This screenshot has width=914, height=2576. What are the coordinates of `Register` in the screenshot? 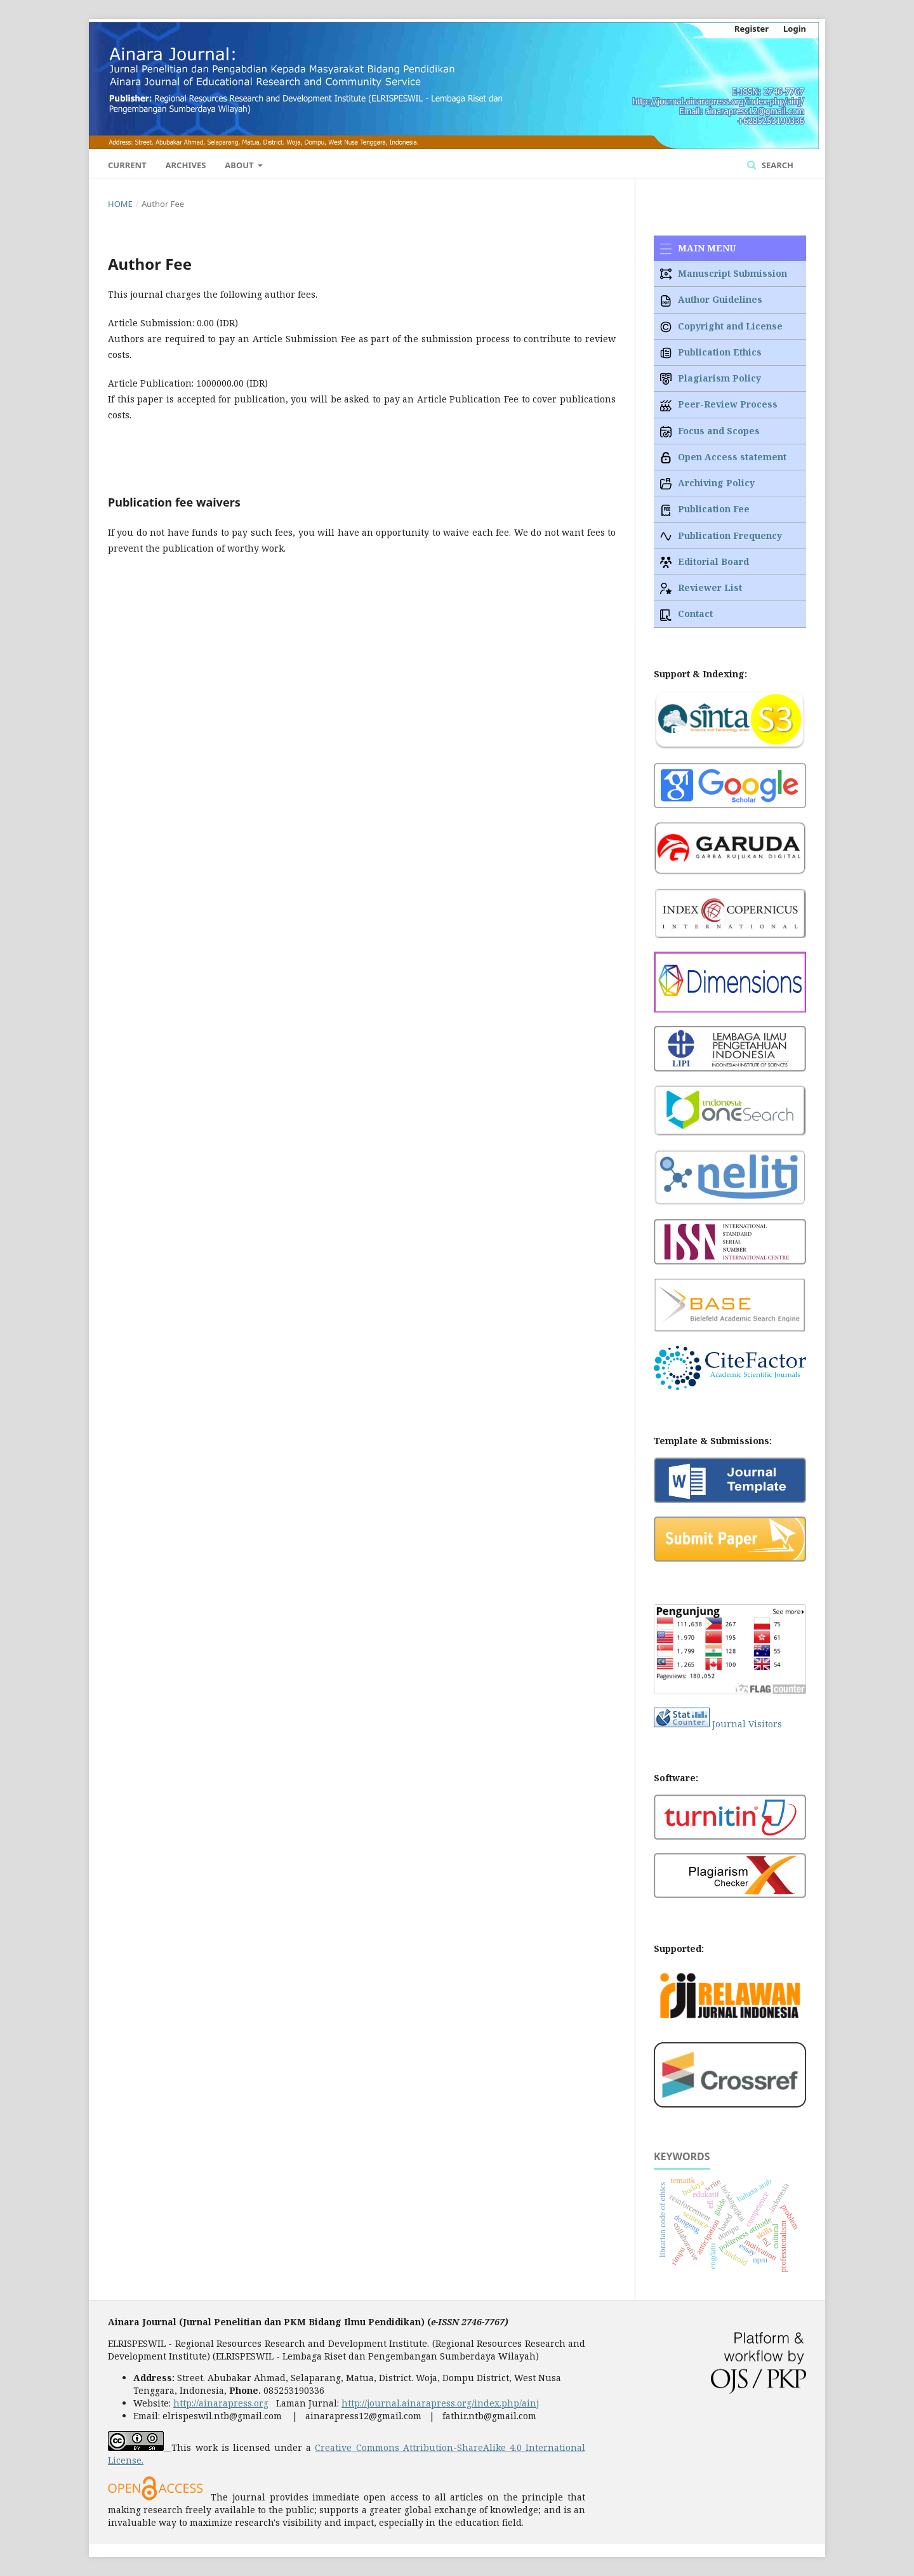 It's located at (751, 28).